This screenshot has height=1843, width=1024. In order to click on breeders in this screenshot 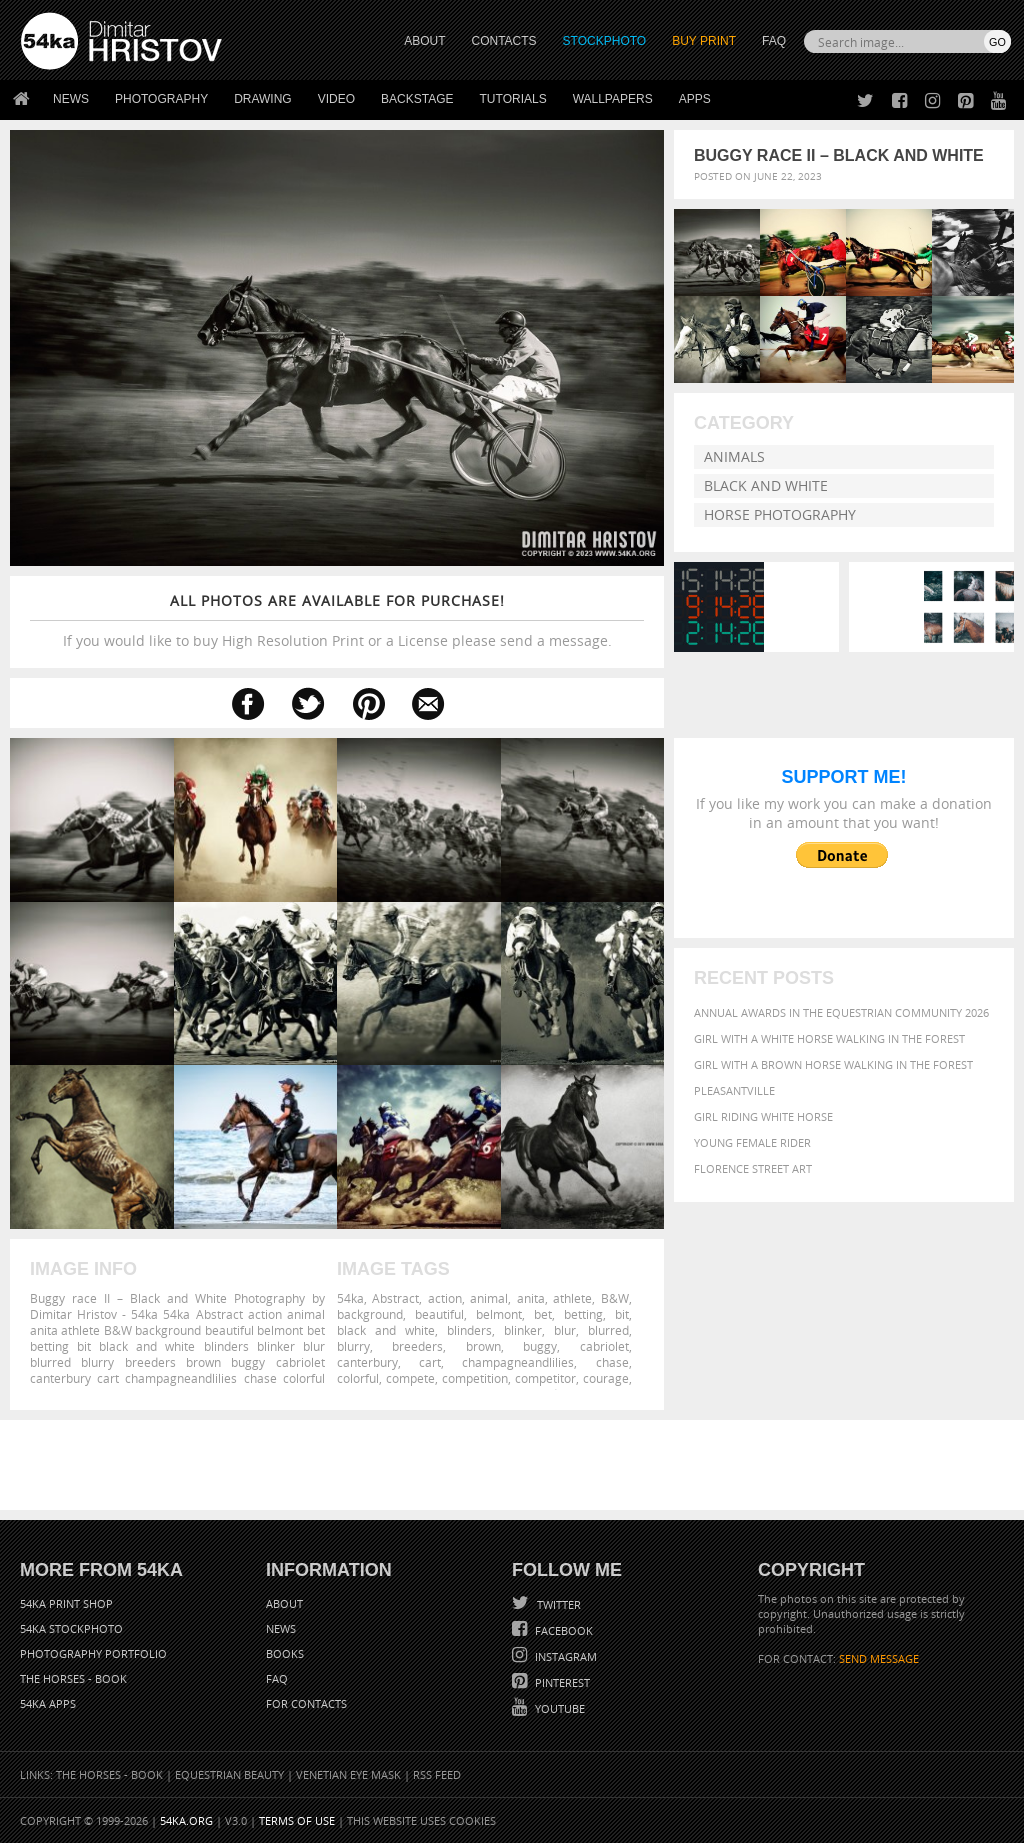, I will do `click(417, 1346)`.